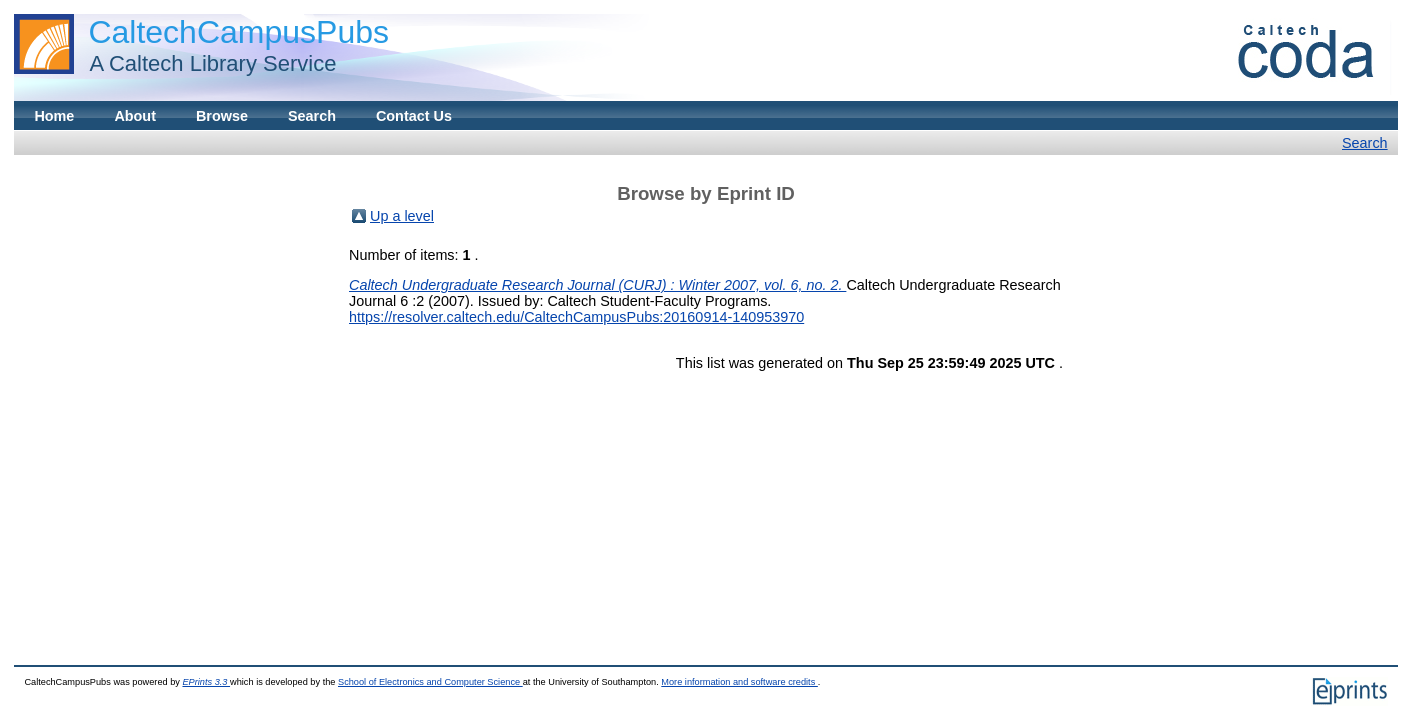  What do you see at coordinates (576, 317) in the screenshot?
I see `https://resolver.caltech.edu/CaltechCampusPubs:20160914-140953970` at bounding box center [576, 317].